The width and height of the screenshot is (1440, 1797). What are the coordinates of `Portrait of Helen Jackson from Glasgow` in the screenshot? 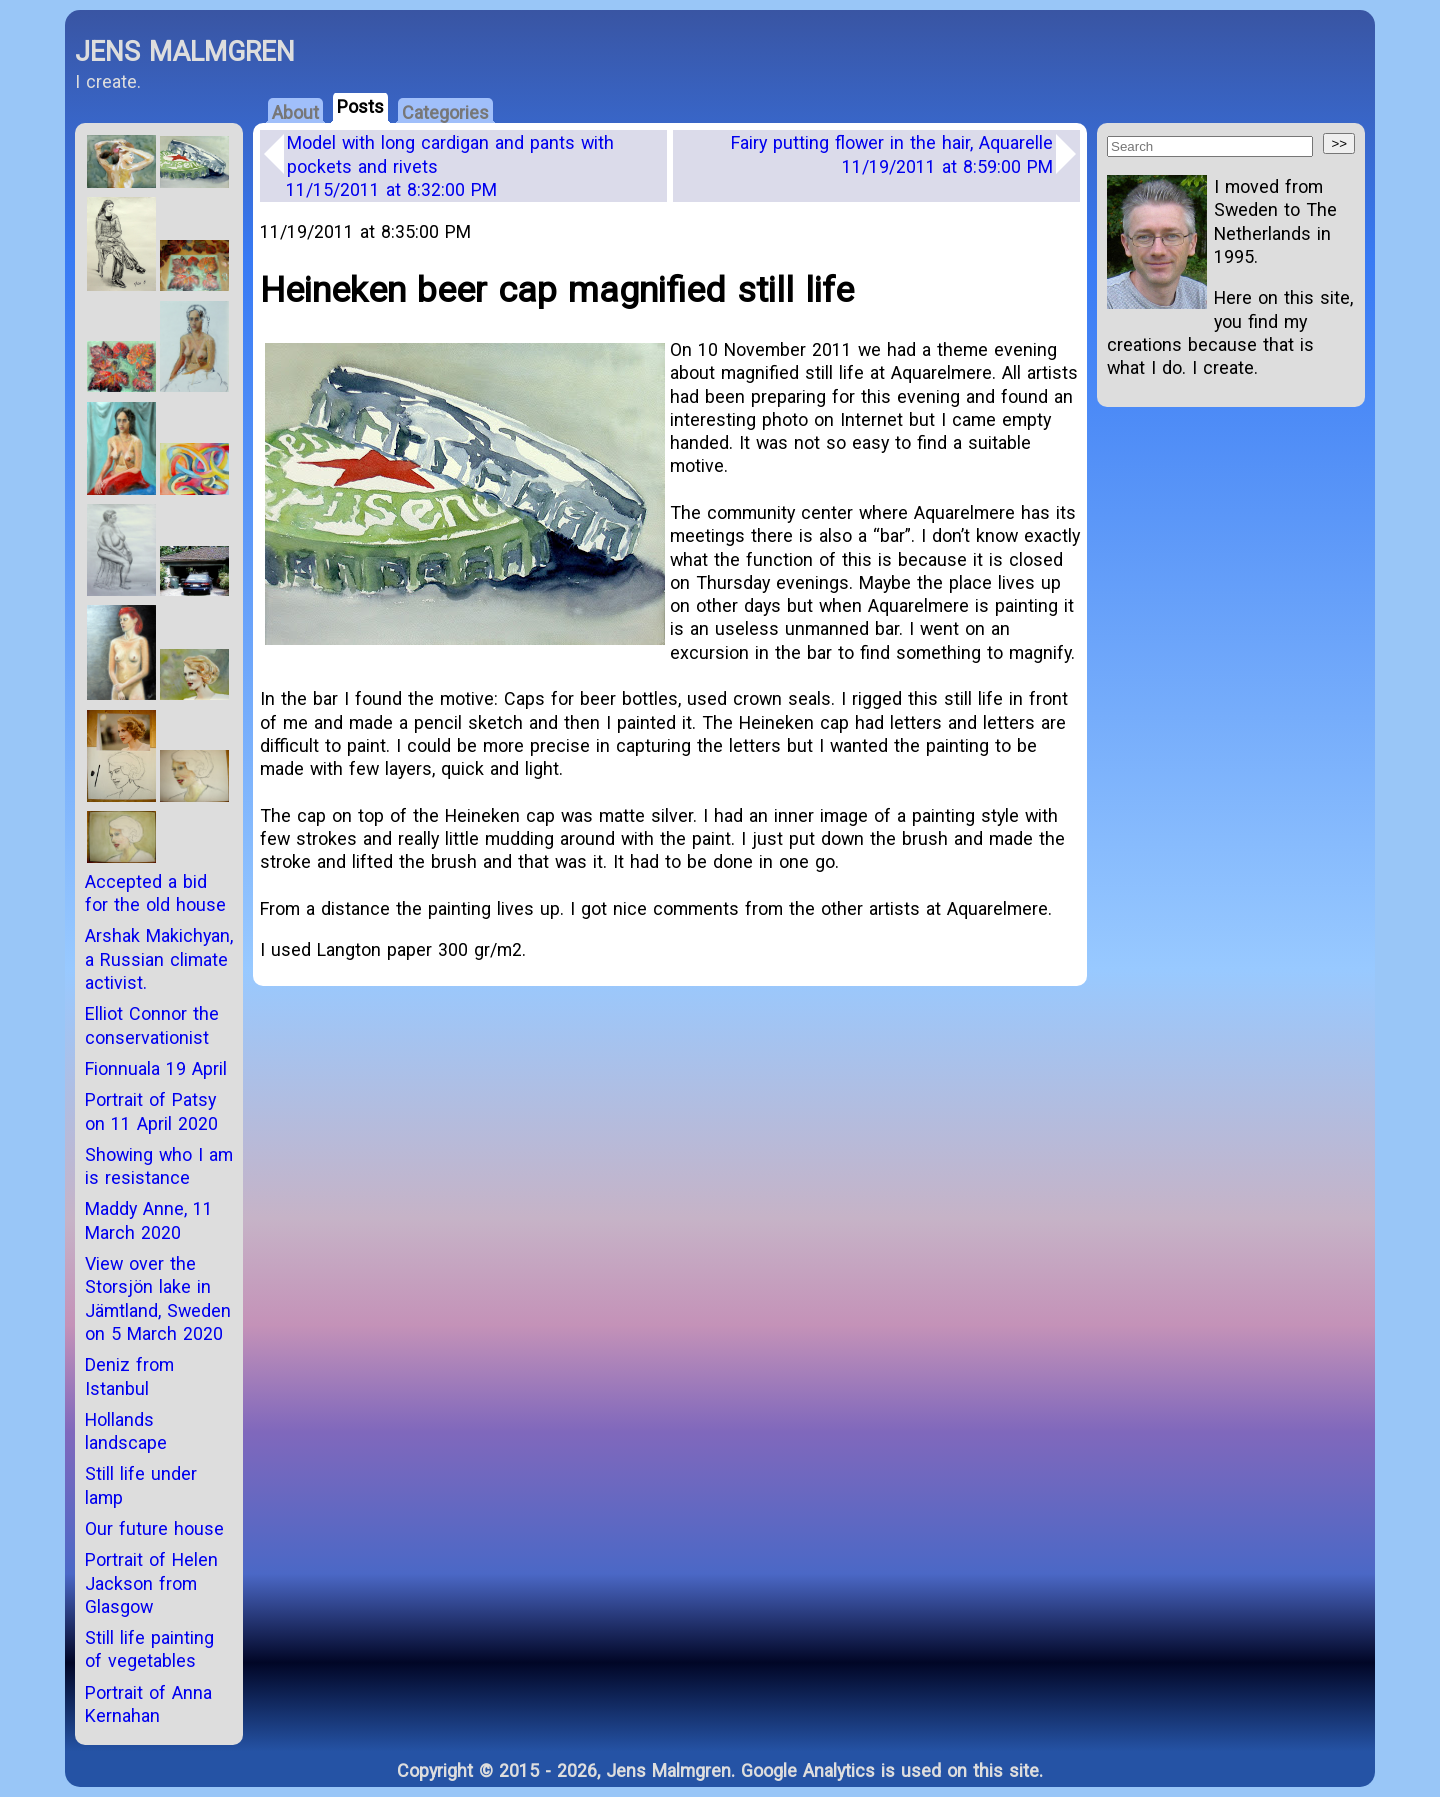 It's located at (151, 1583).